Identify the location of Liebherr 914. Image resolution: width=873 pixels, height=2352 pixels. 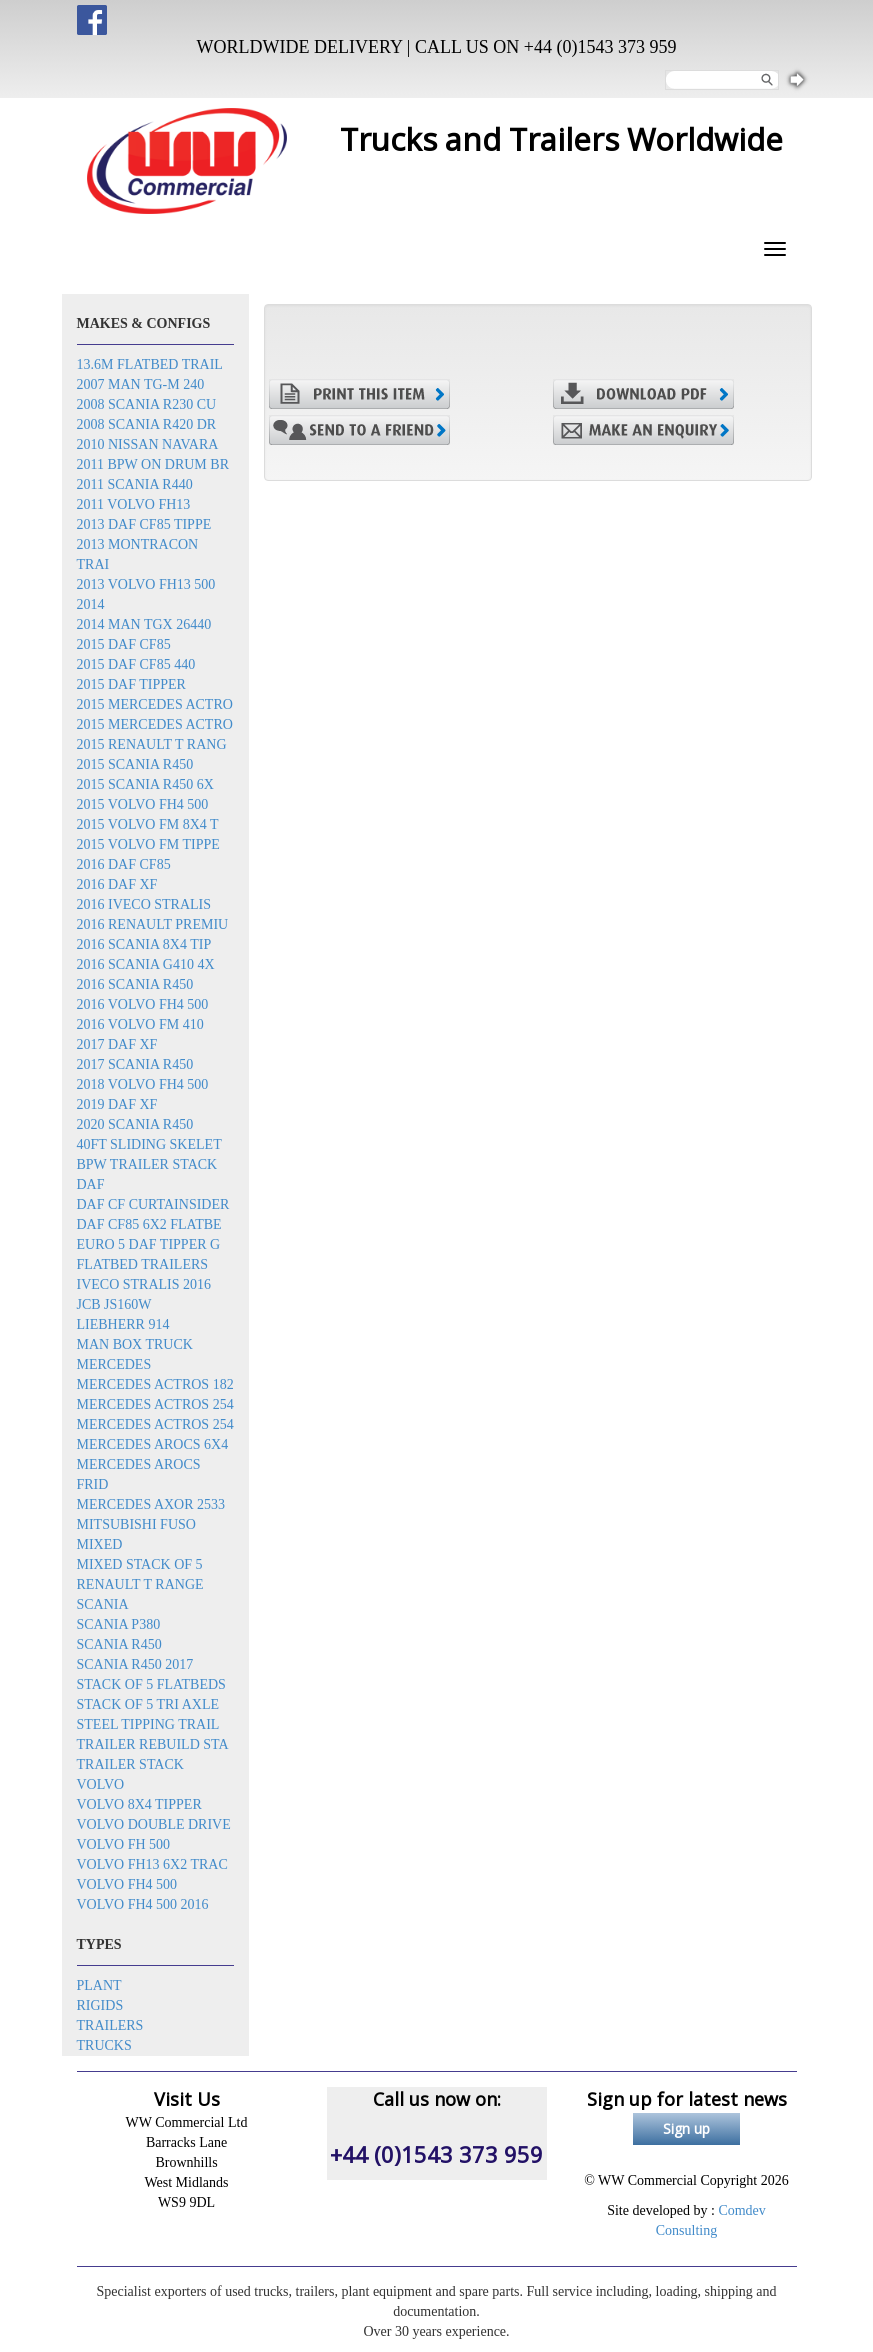
(123, 1324).